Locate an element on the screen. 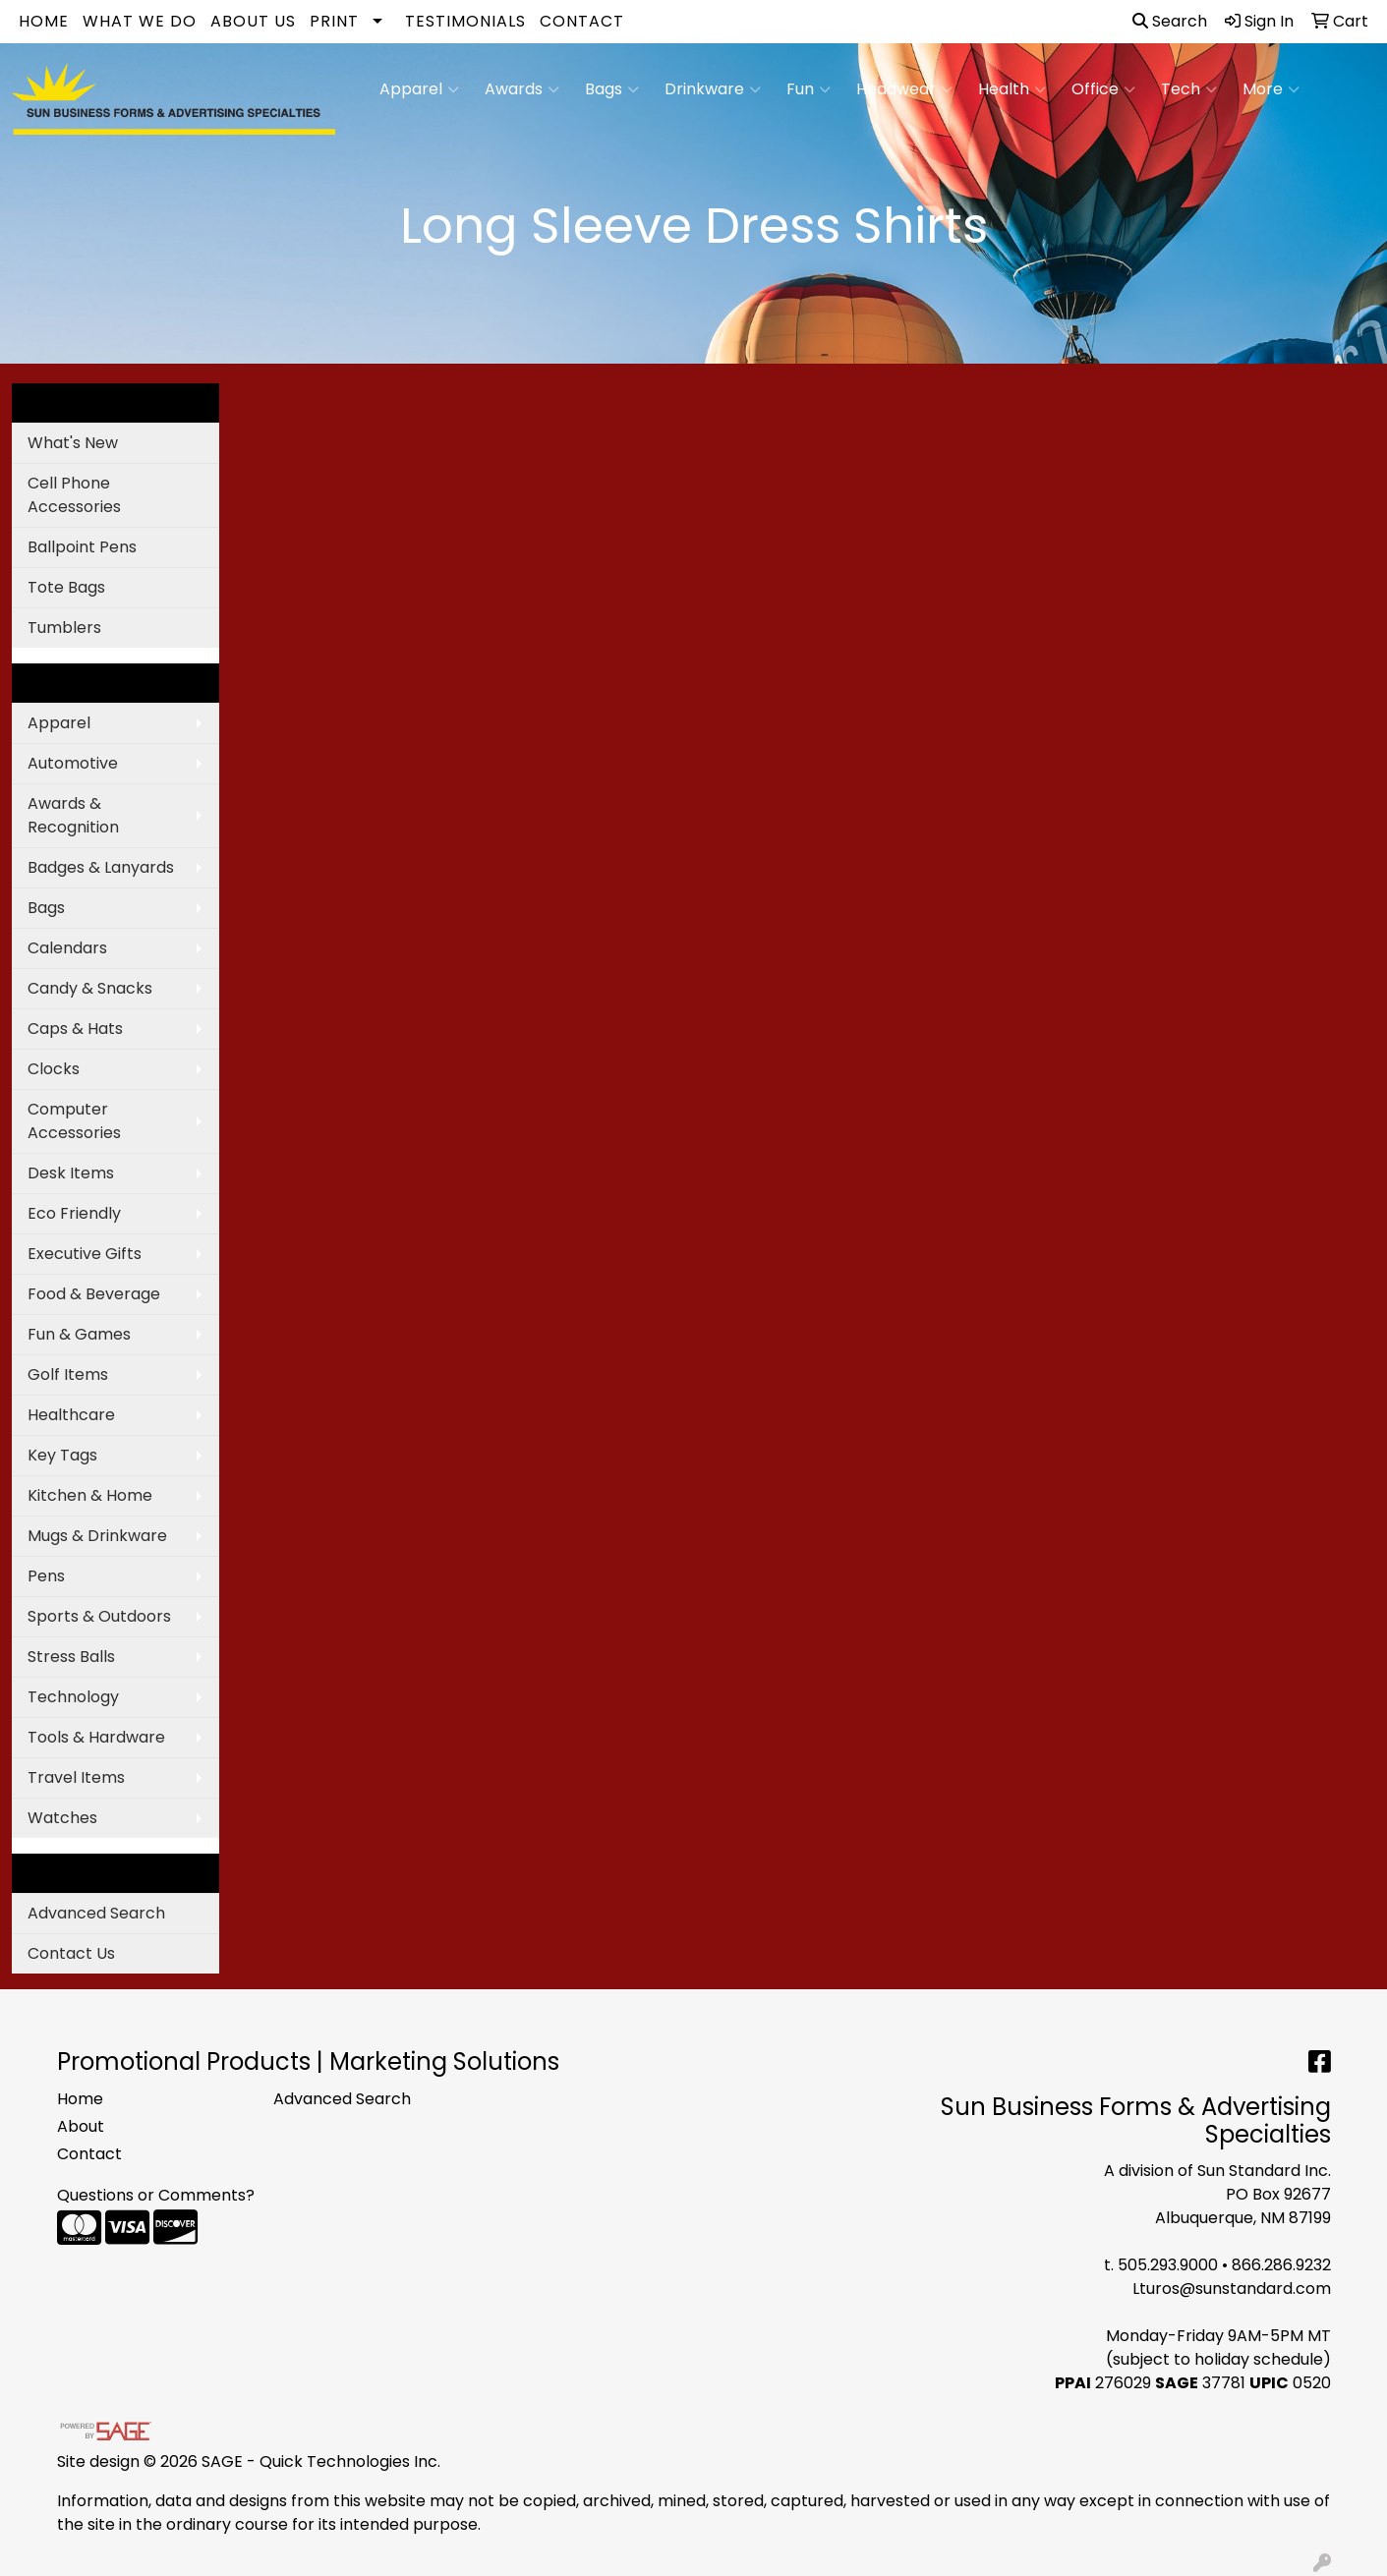 The image size is (1387, 2576). Health is located at coordinates (1012, 89).